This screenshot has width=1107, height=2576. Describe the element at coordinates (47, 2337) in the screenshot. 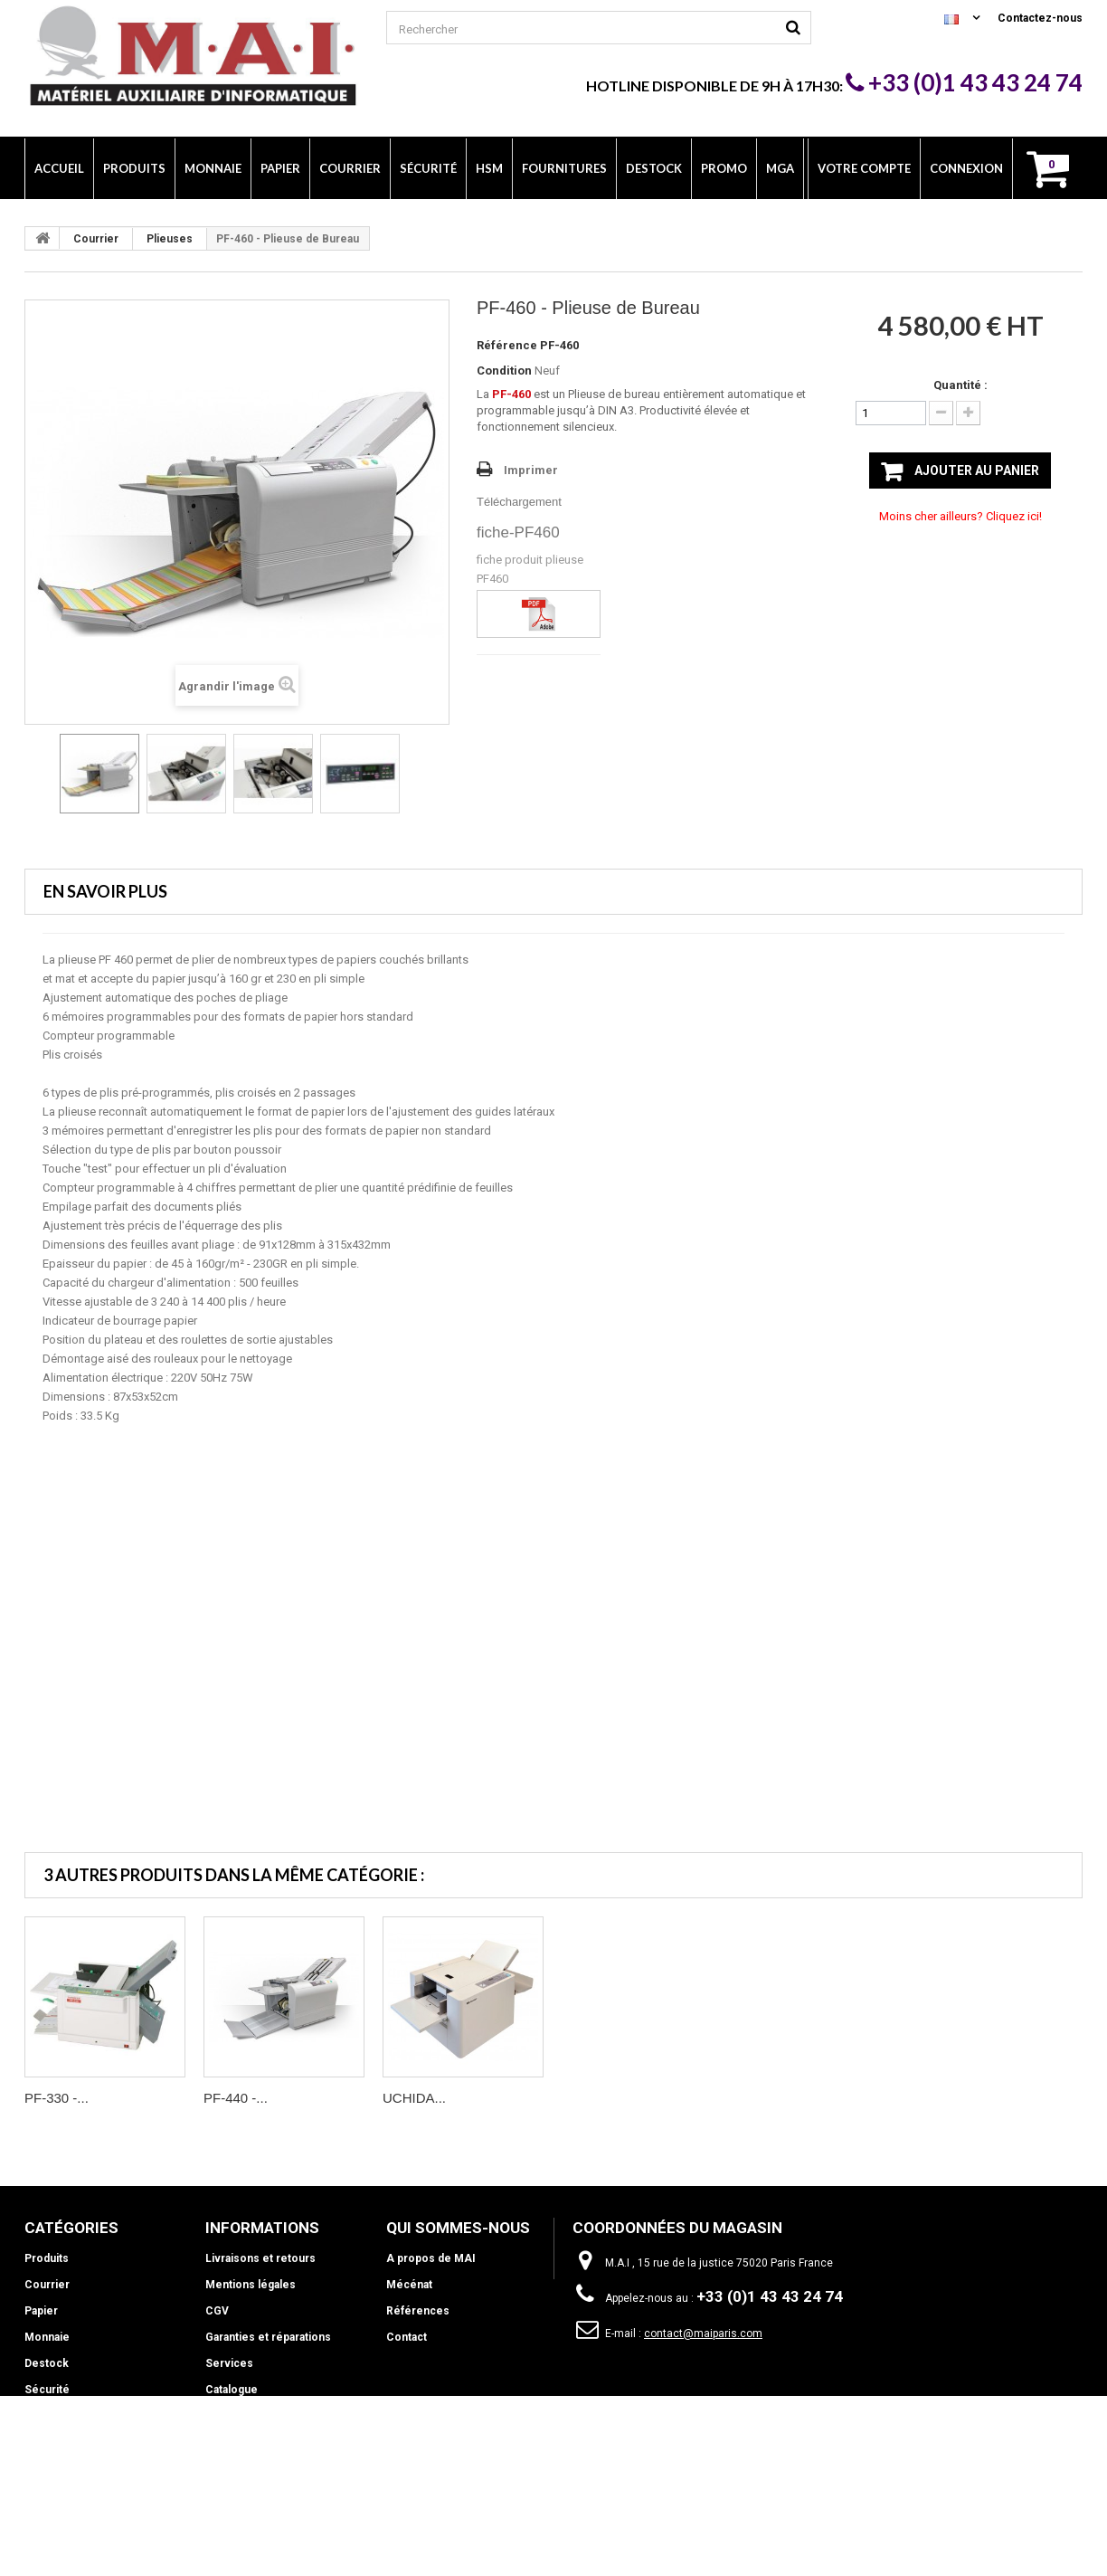

I see `Monnaie` at that location.